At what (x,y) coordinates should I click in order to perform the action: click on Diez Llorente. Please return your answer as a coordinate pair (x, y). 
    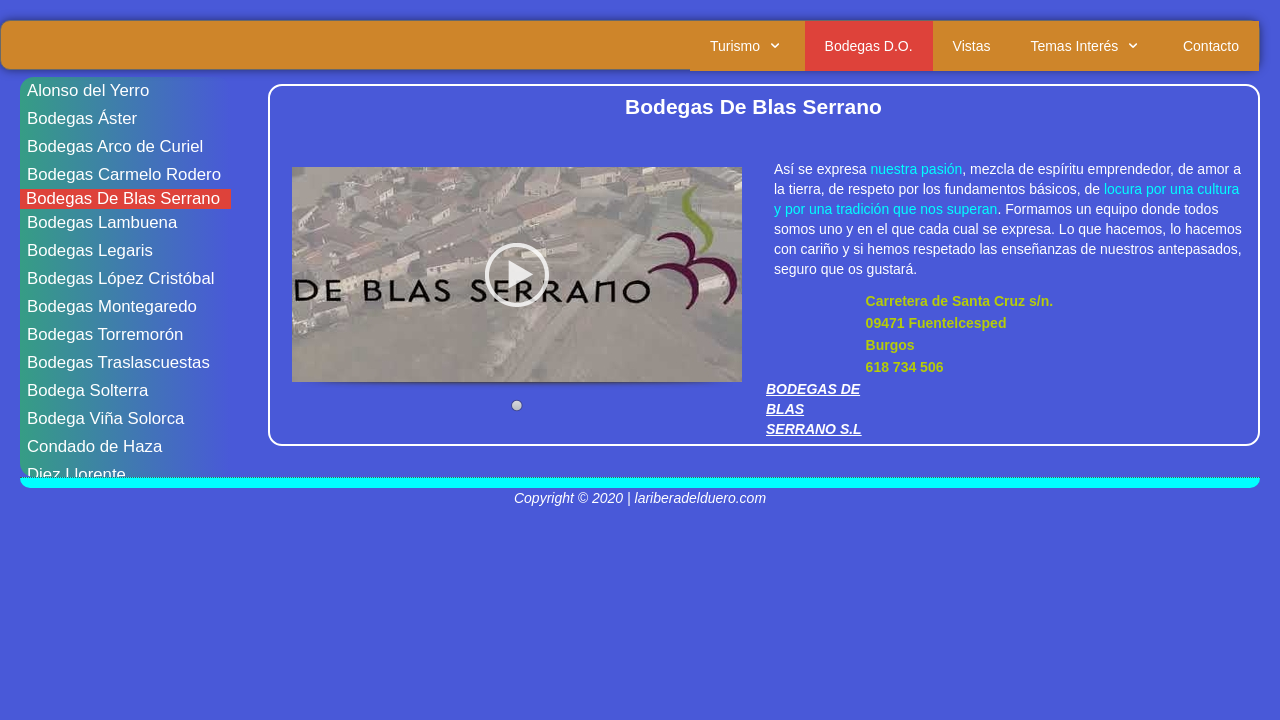
    Looking at the image, I should click on (76, 474).